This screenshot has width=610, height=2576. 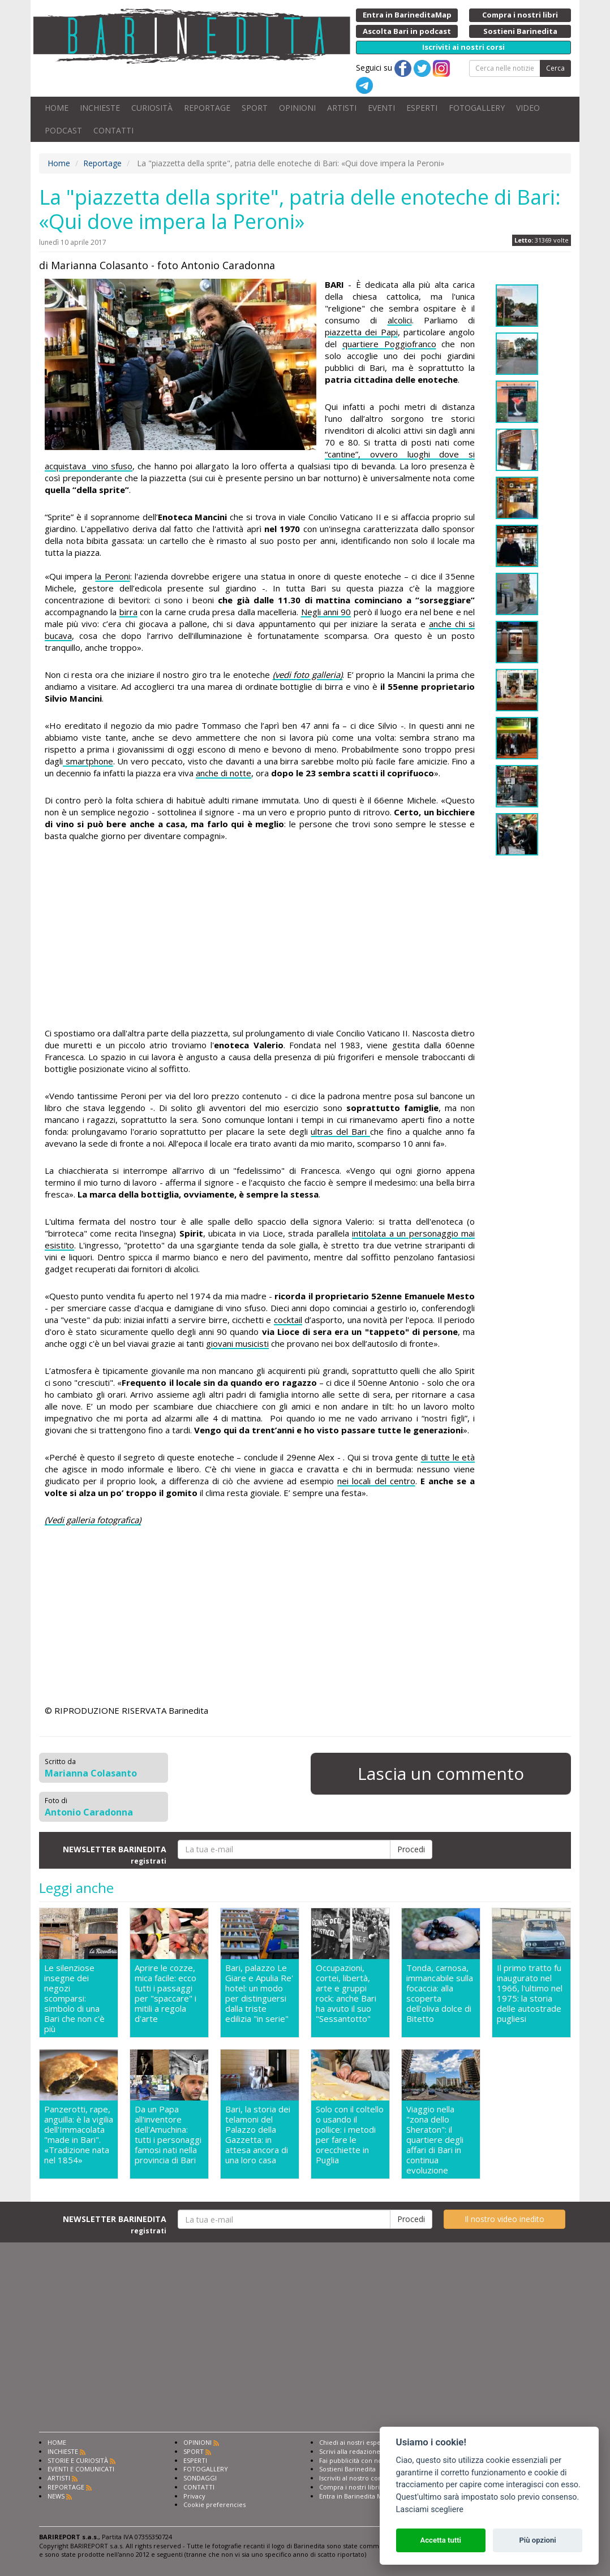 What do you see at coordinates (257, 2135) in the screenshot?
I see `Bari, la storia dei telamoni del Palazzo della Gazzetta: in attesa ancora di una loro casa` at bounding box center [257, 2135].